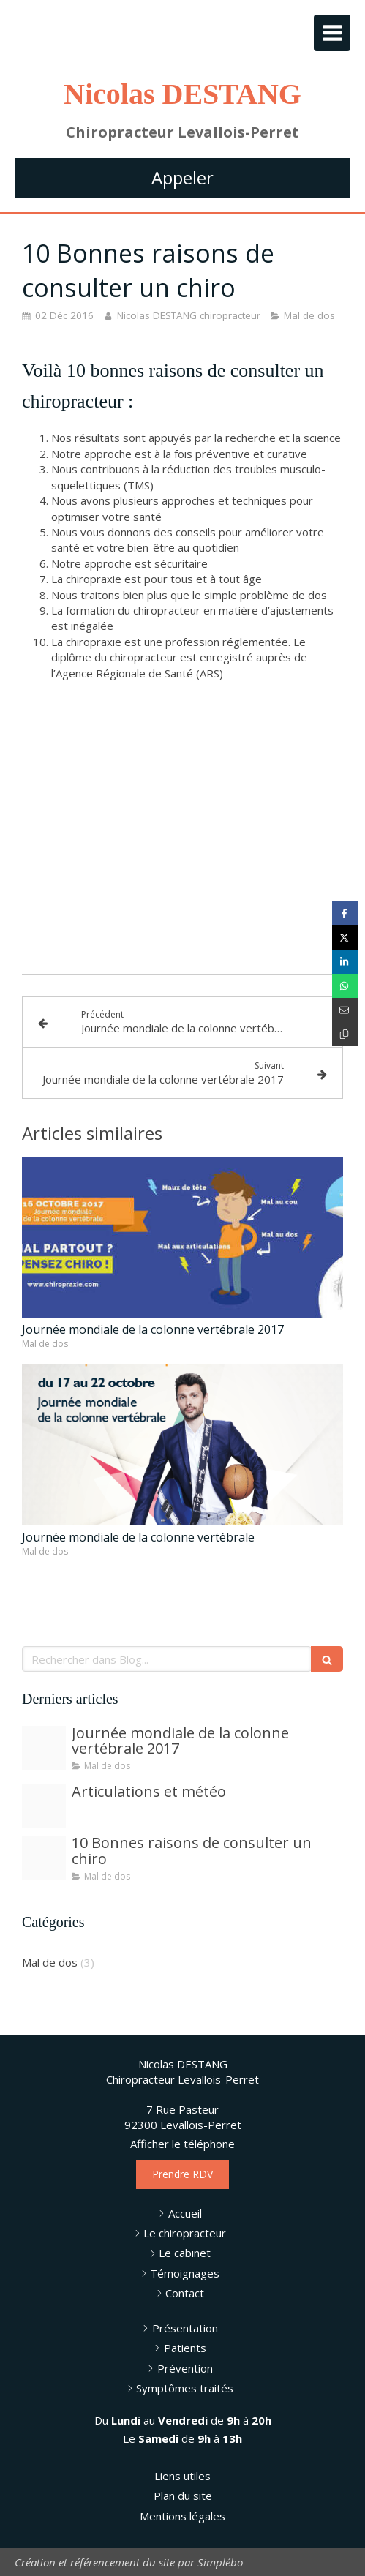  Describe the element at coordinates (44, 1748) in the screenshot. I see `[Wsd 2017 2]` at that location.